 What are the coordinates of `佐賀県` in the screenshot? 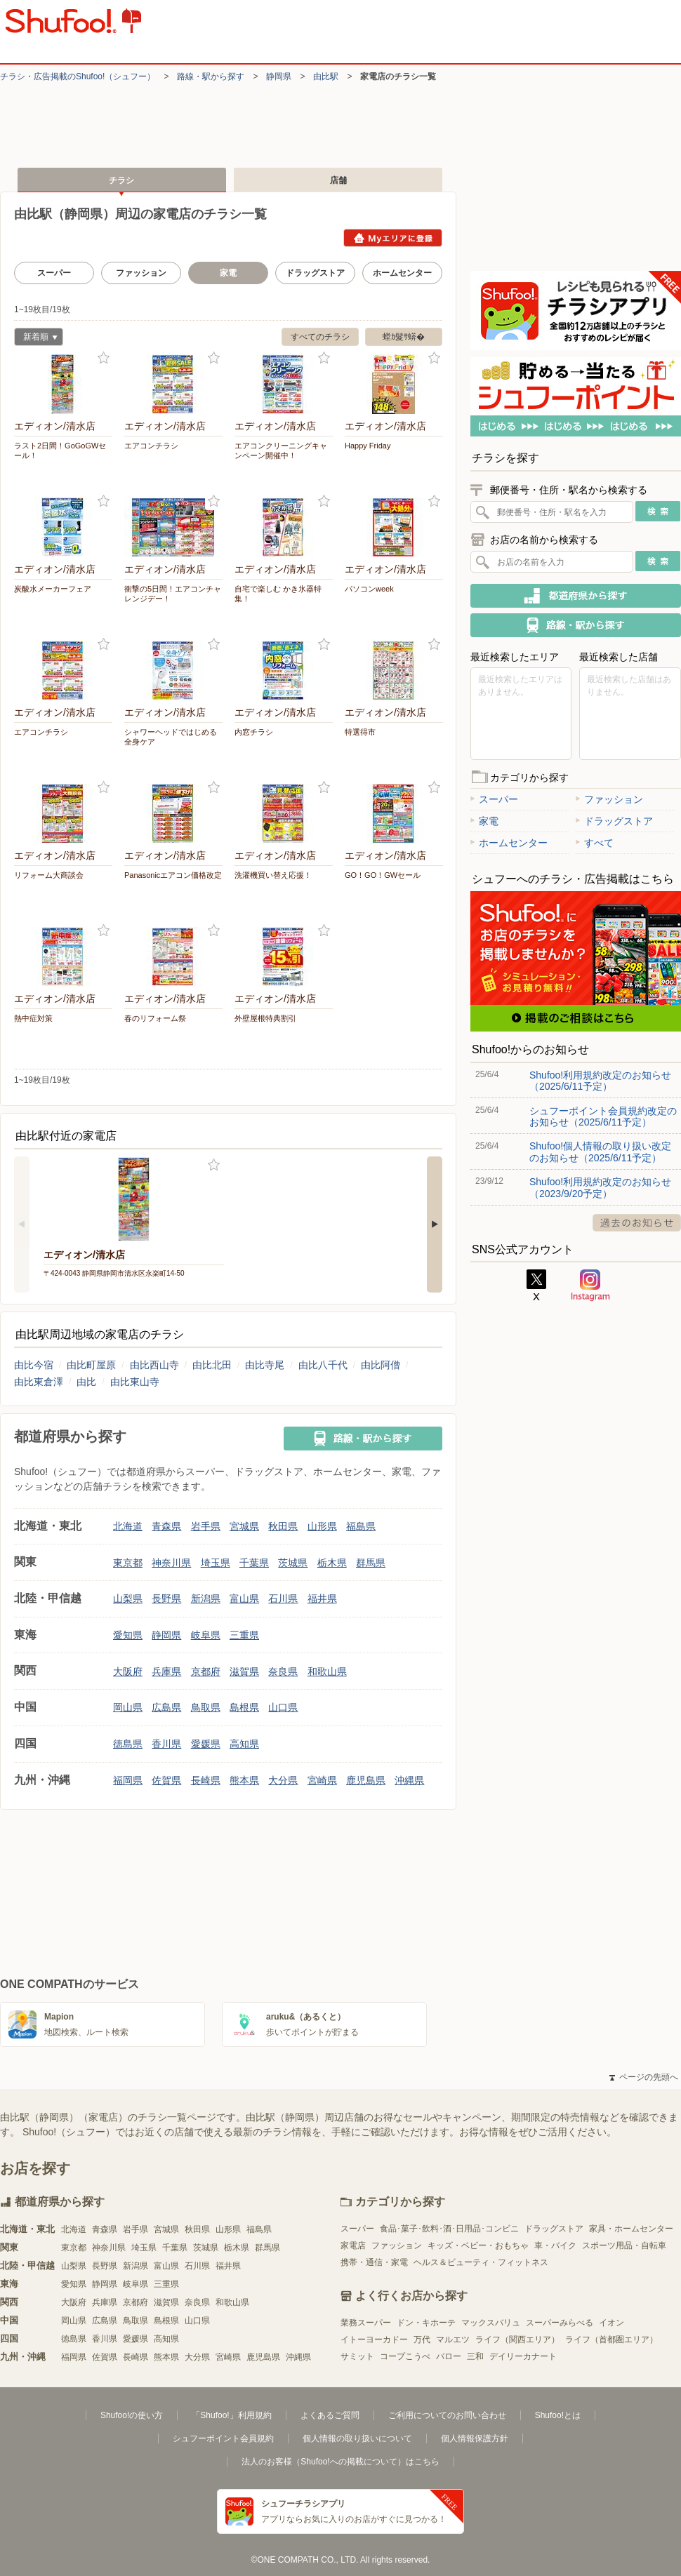 It's located at (166, 1780).